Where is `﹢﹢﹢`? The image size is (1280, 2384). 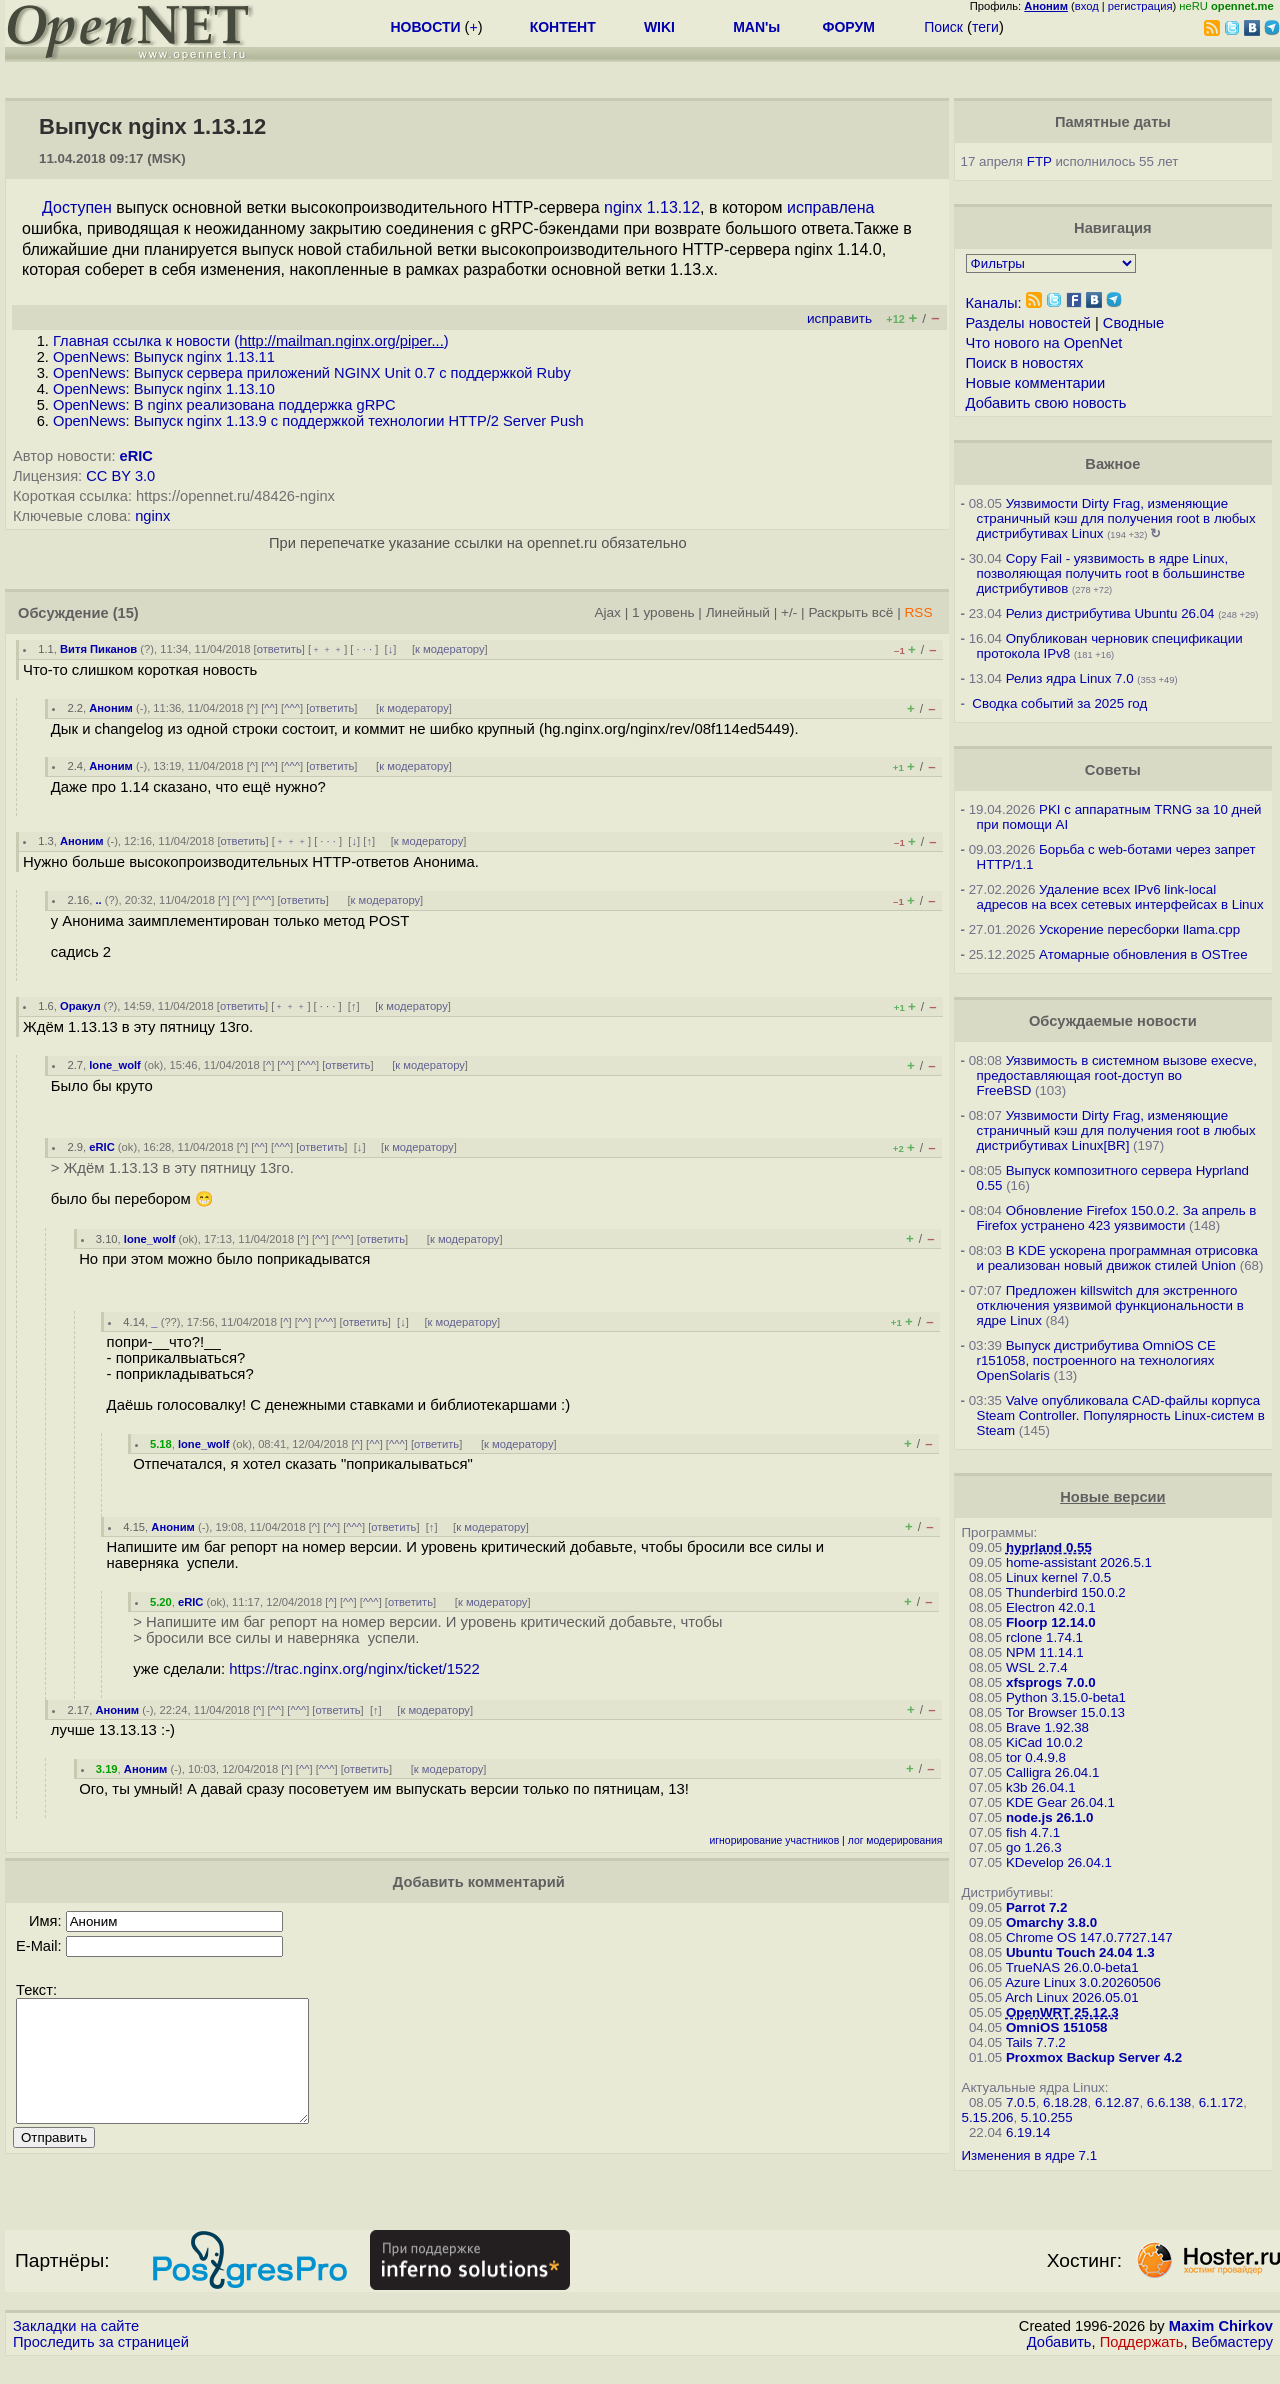 ﹢﹢﹢ is located at coordinates (327, 649).